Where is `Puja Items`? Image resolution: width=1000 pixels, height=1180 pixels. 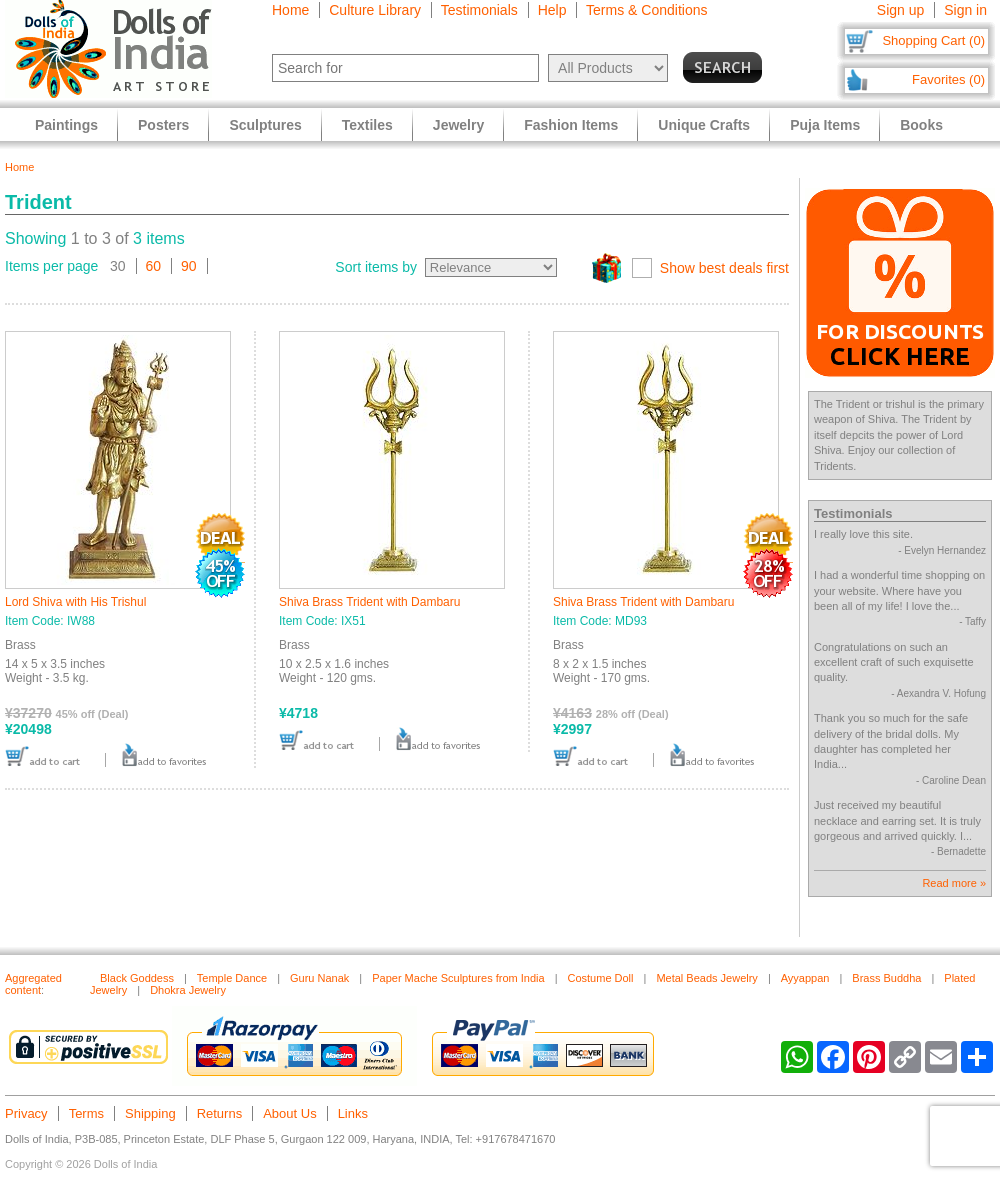
Puja Items is located at coordinates (825, 125).